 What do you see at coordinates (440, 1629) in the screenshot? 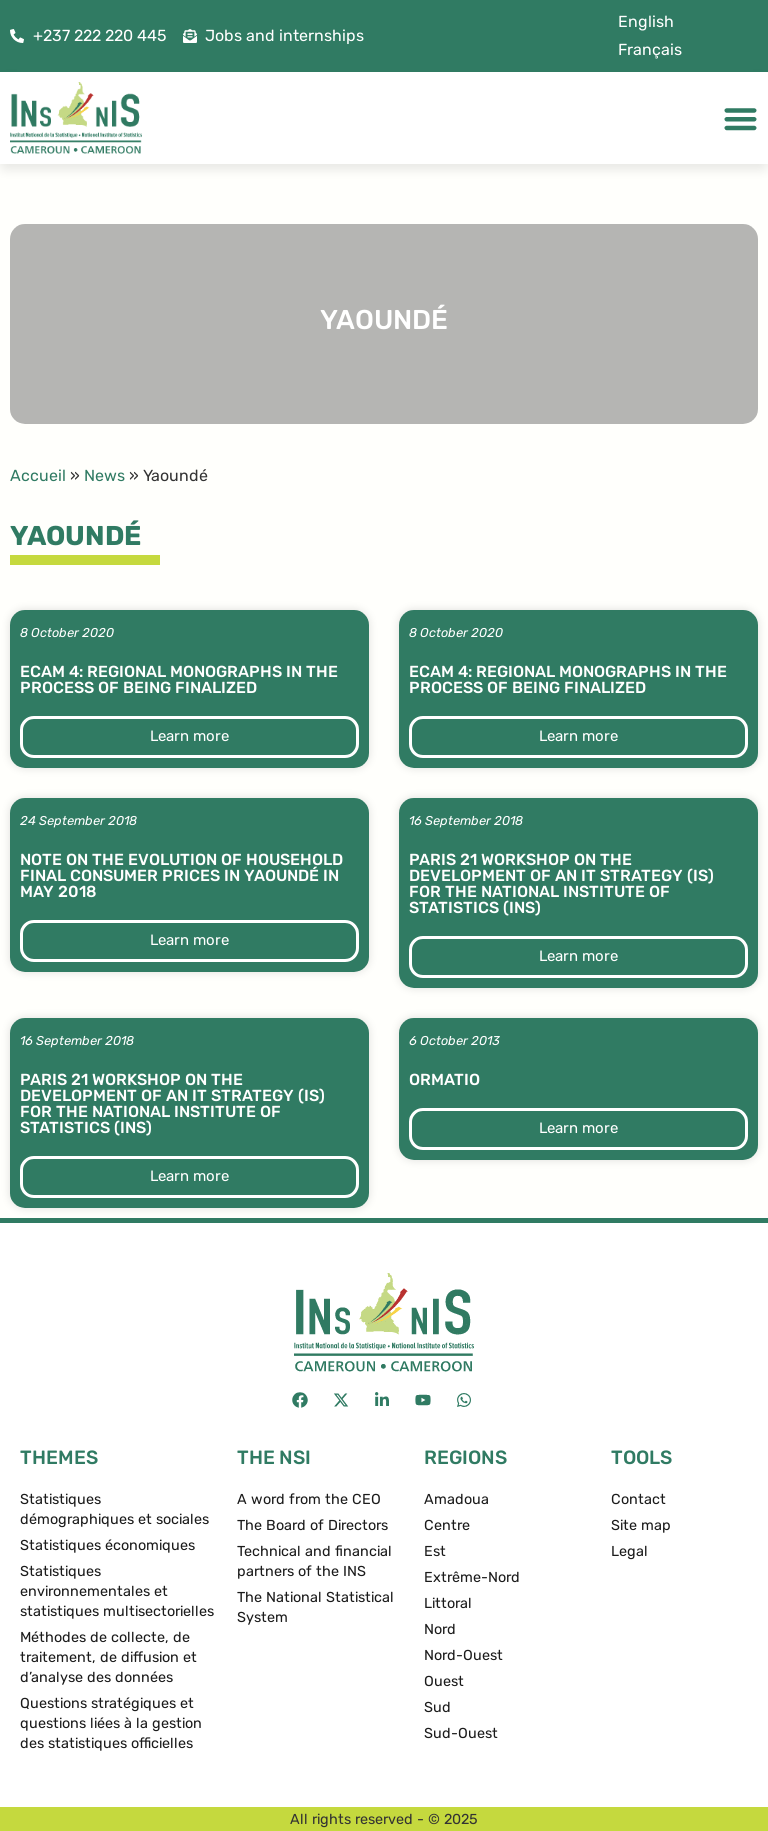
I see `Nord` at bounding box center [440, 1629].